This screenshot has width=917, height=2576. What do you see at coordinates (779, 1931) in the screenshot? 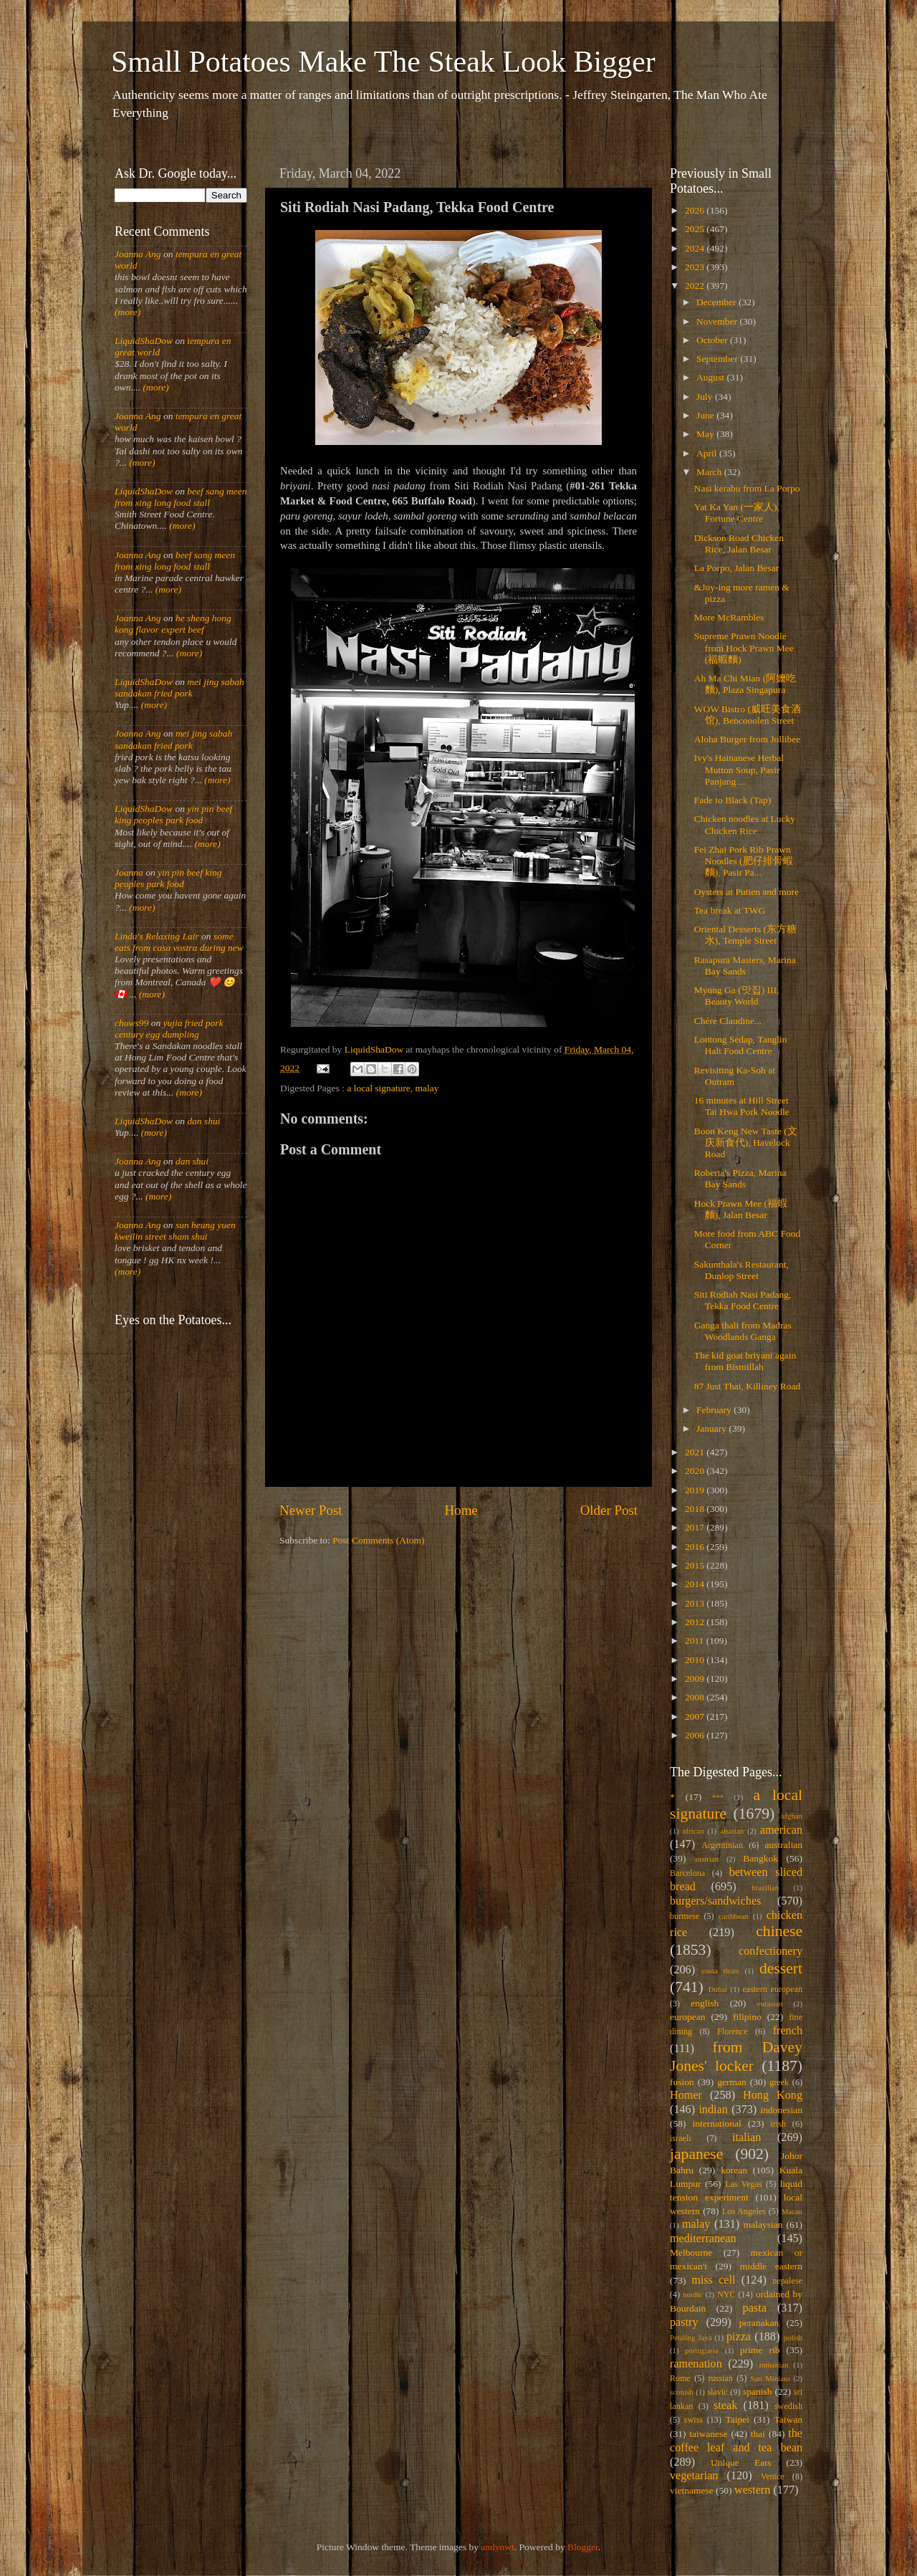
I see `chinese` at bounding box center [779, 1931].